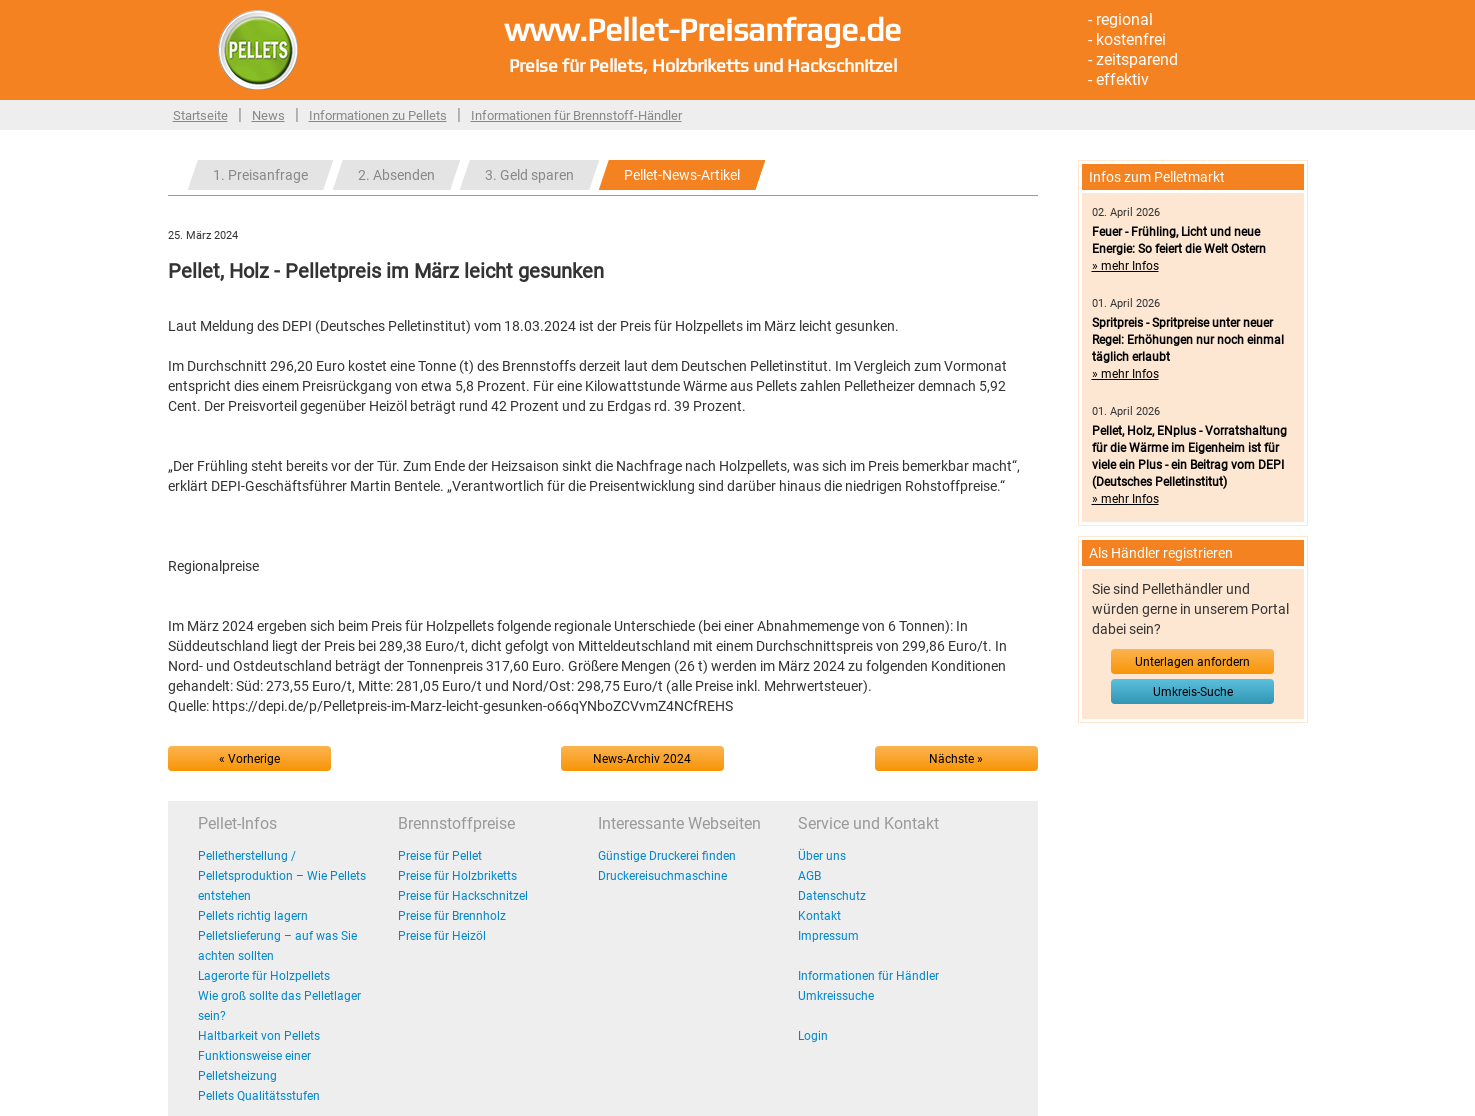 This screenshot has width=1475, height=1116. I want to click on Pellet-News-Artikel, so click(682, 175).